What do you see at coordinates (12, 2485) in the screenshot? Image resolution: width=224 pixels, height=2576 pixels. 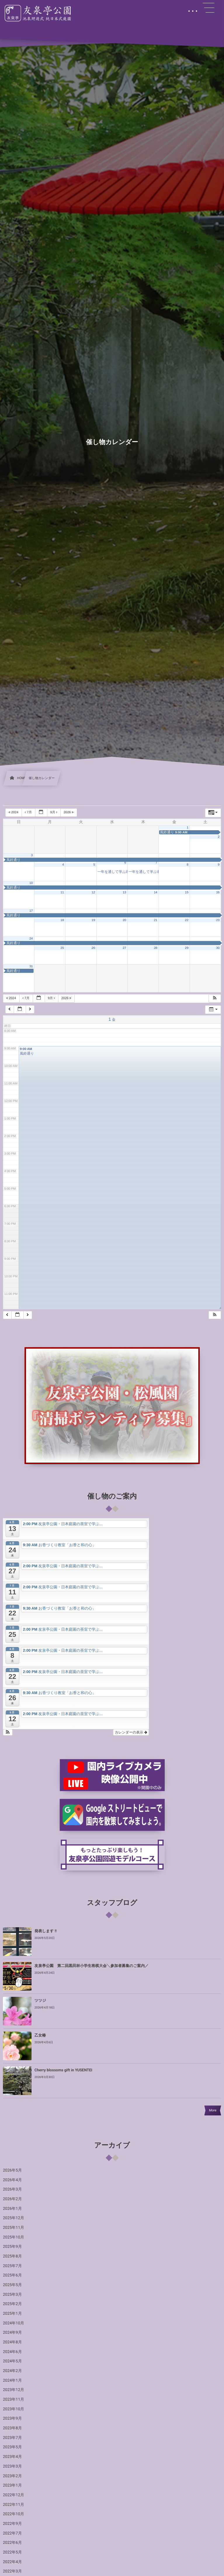 I see `2023年1月` at bounding box center [12, 2485].